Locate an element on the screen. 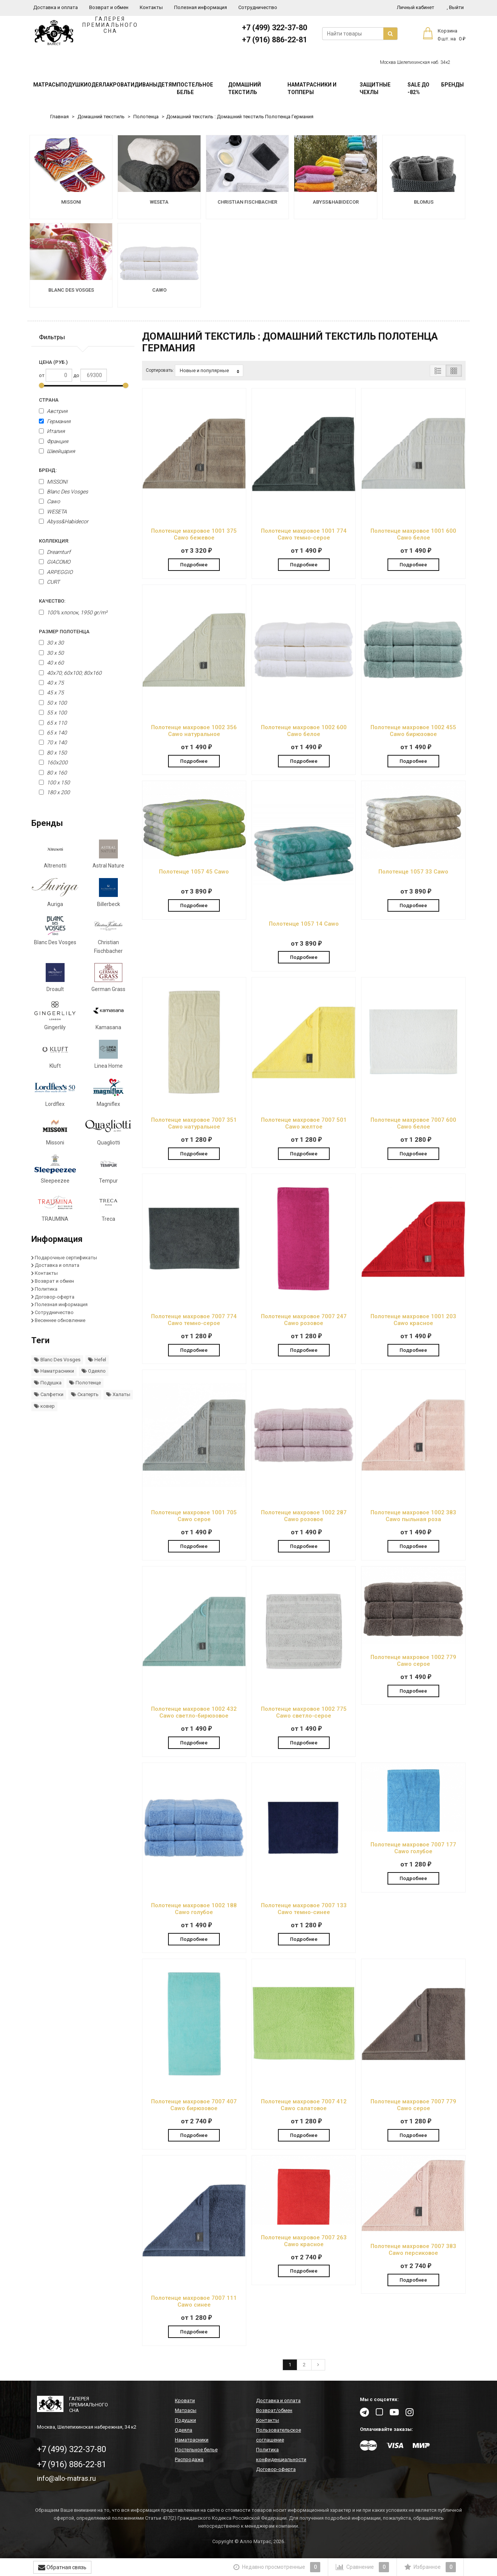 This screenshot has width=497, height=2576. Диваны is located at coordinates (145, 85).